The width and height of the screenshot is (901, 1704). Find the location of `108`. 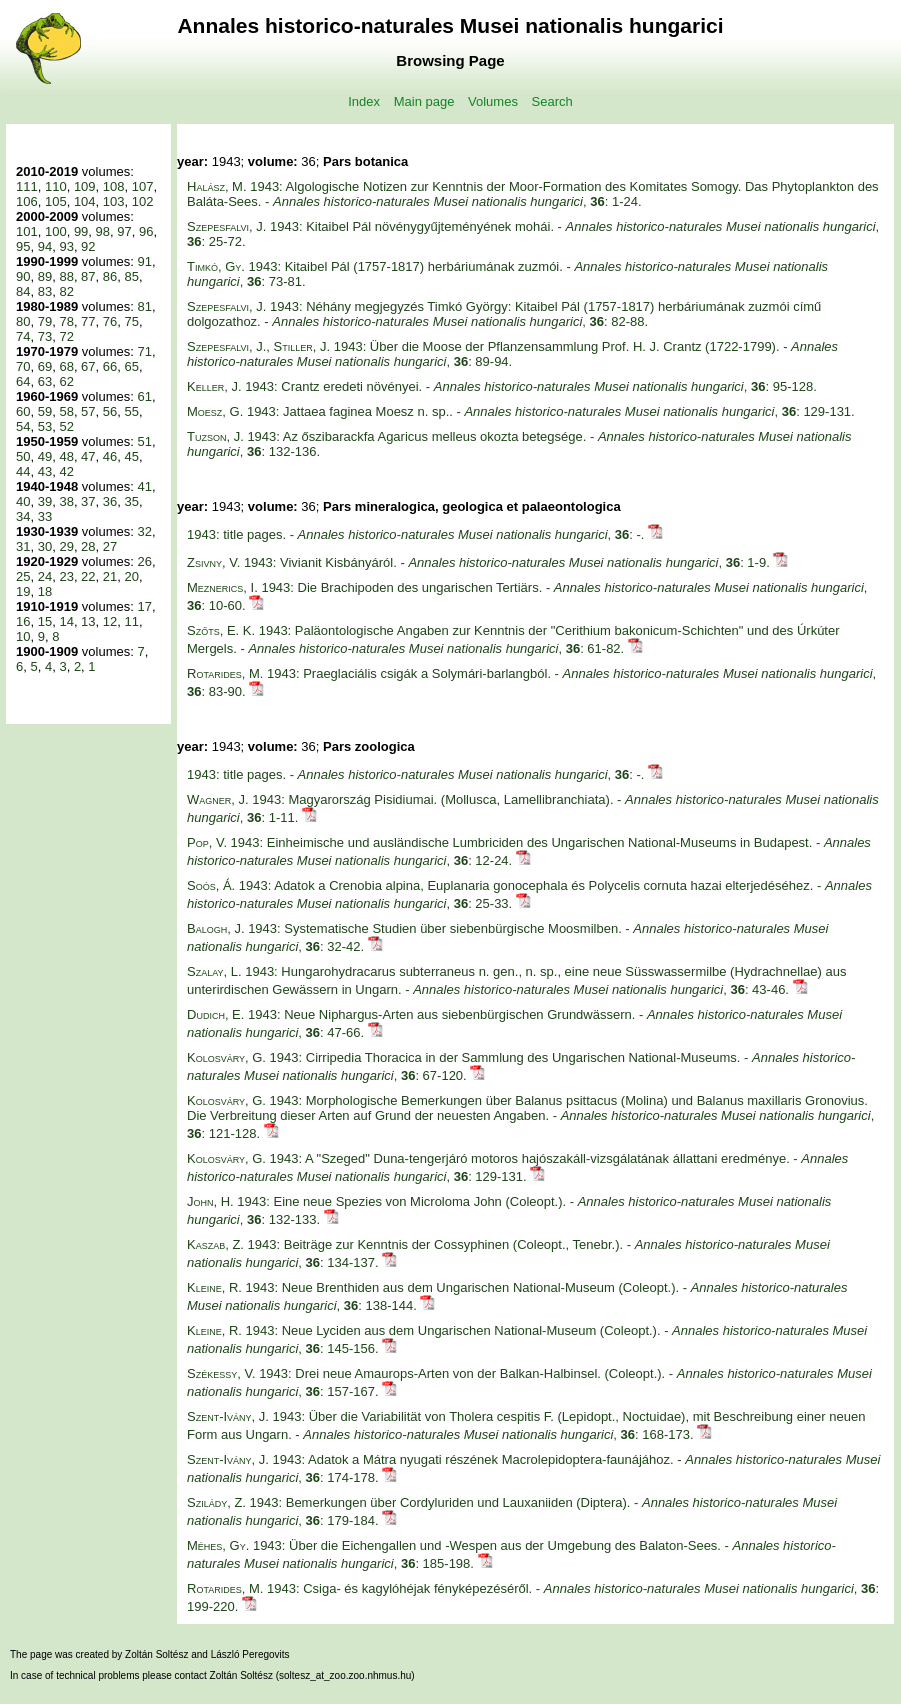

108 is located at coordinates (114, 186).